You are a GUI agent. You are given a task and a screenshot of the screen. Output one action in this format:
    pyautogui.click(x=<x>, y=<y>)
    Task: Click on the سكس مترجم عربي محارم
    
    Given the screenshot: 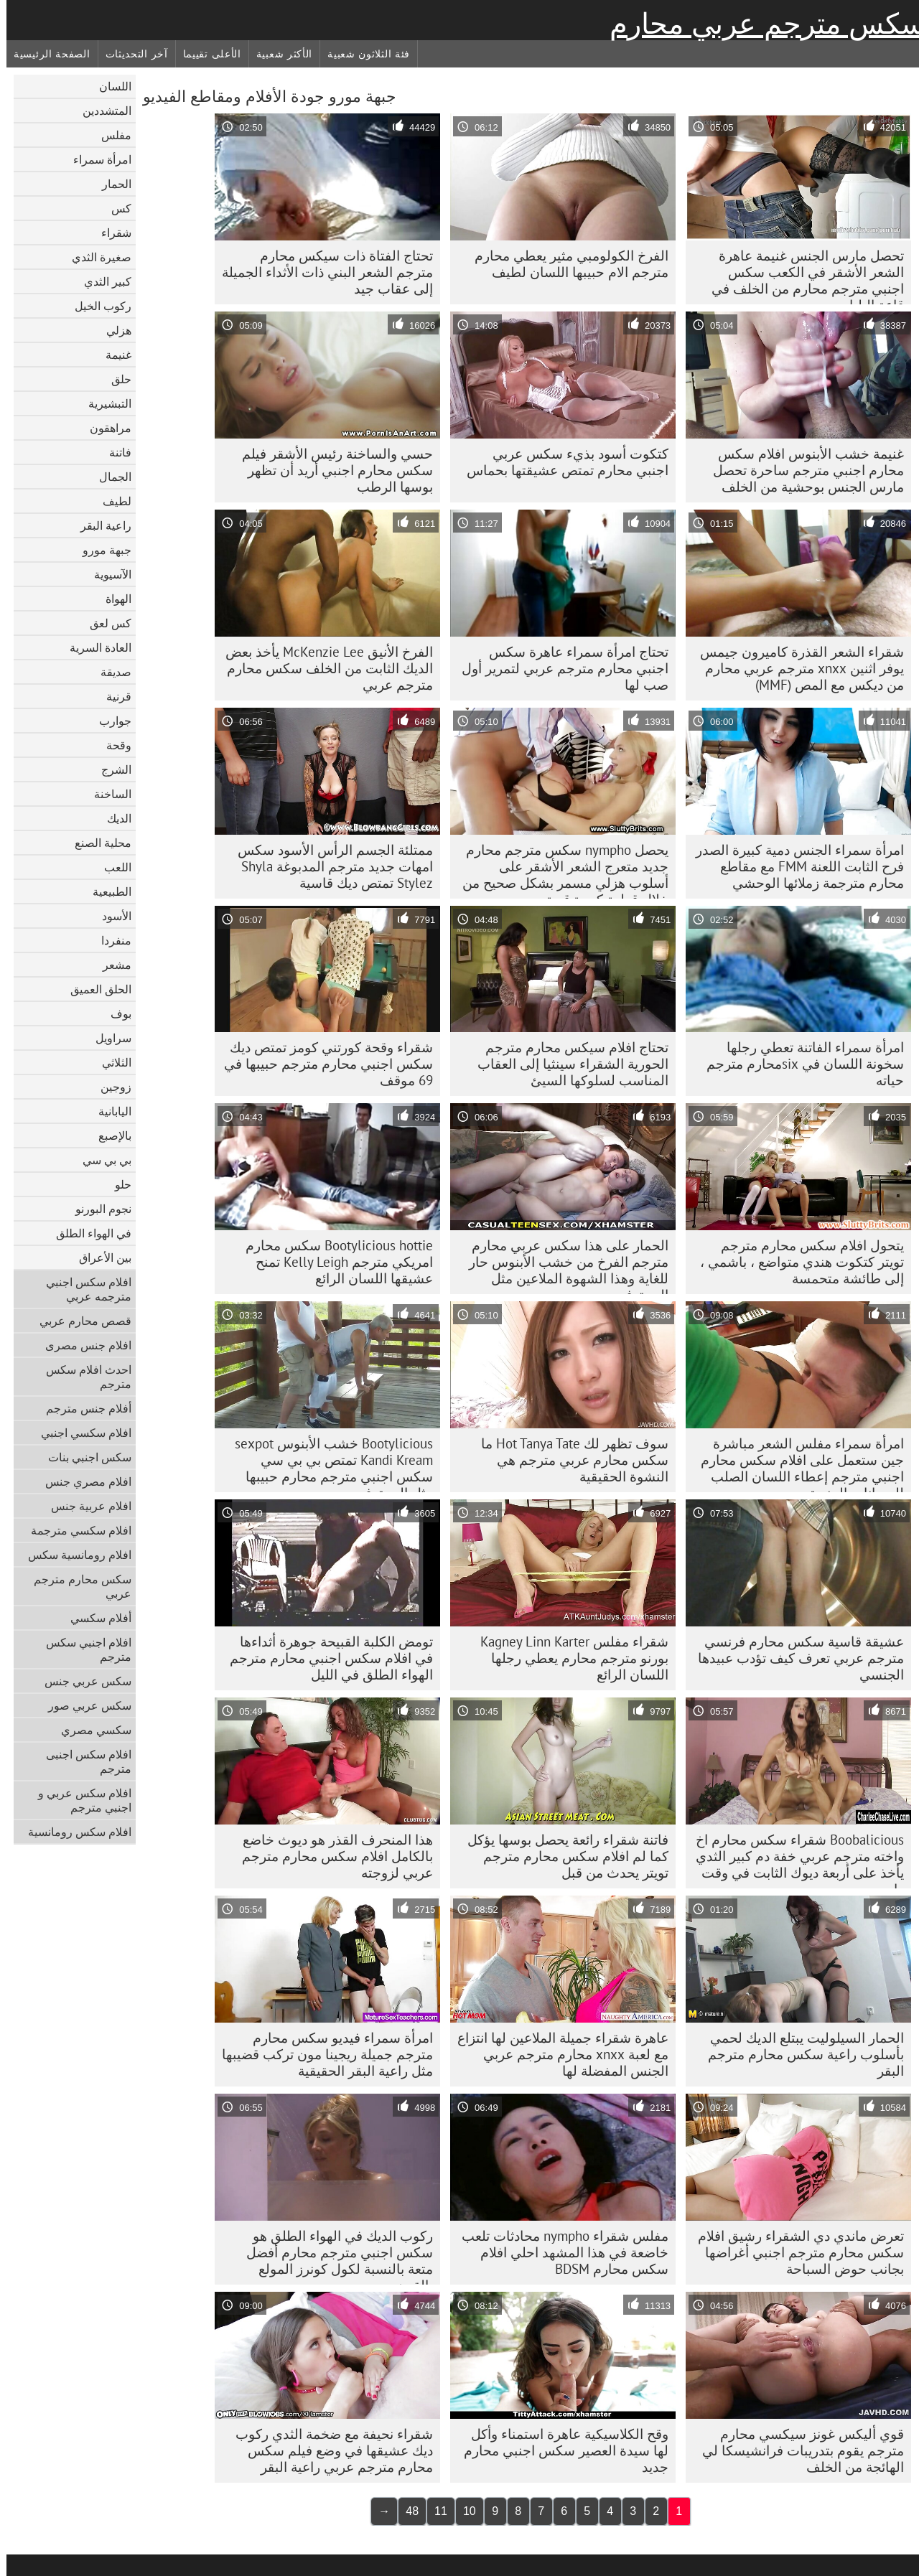 What is the action you would take?
    pyautogui.click(x=761, y=23)
    